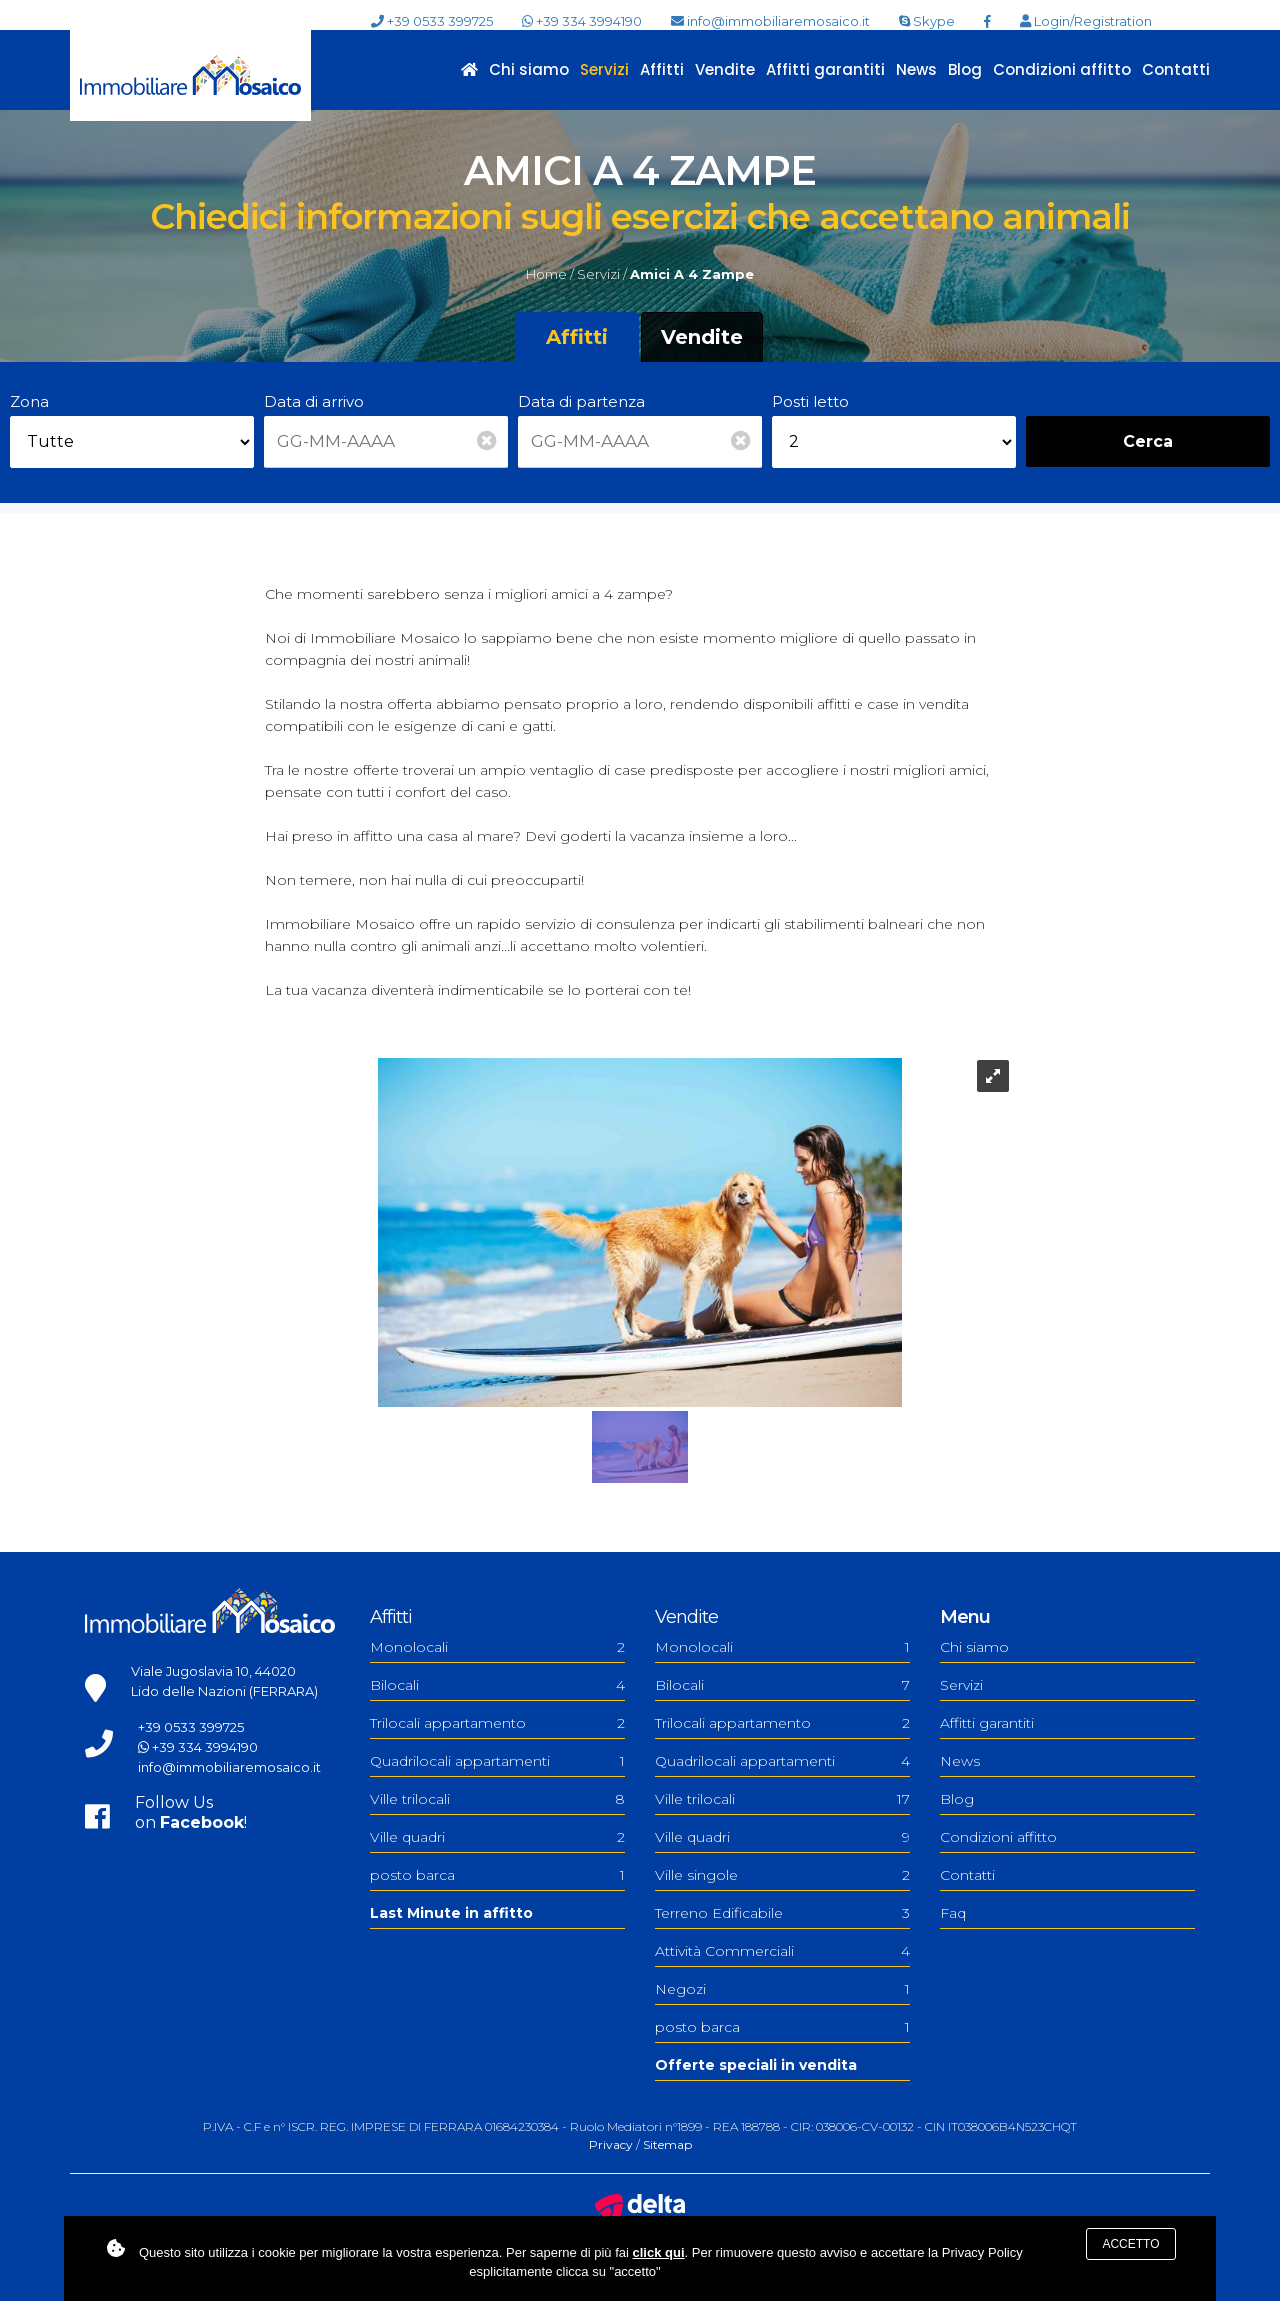 This screenshot has width=1280, height=2301. I want to click on Sitemap, so click(667, 2144).